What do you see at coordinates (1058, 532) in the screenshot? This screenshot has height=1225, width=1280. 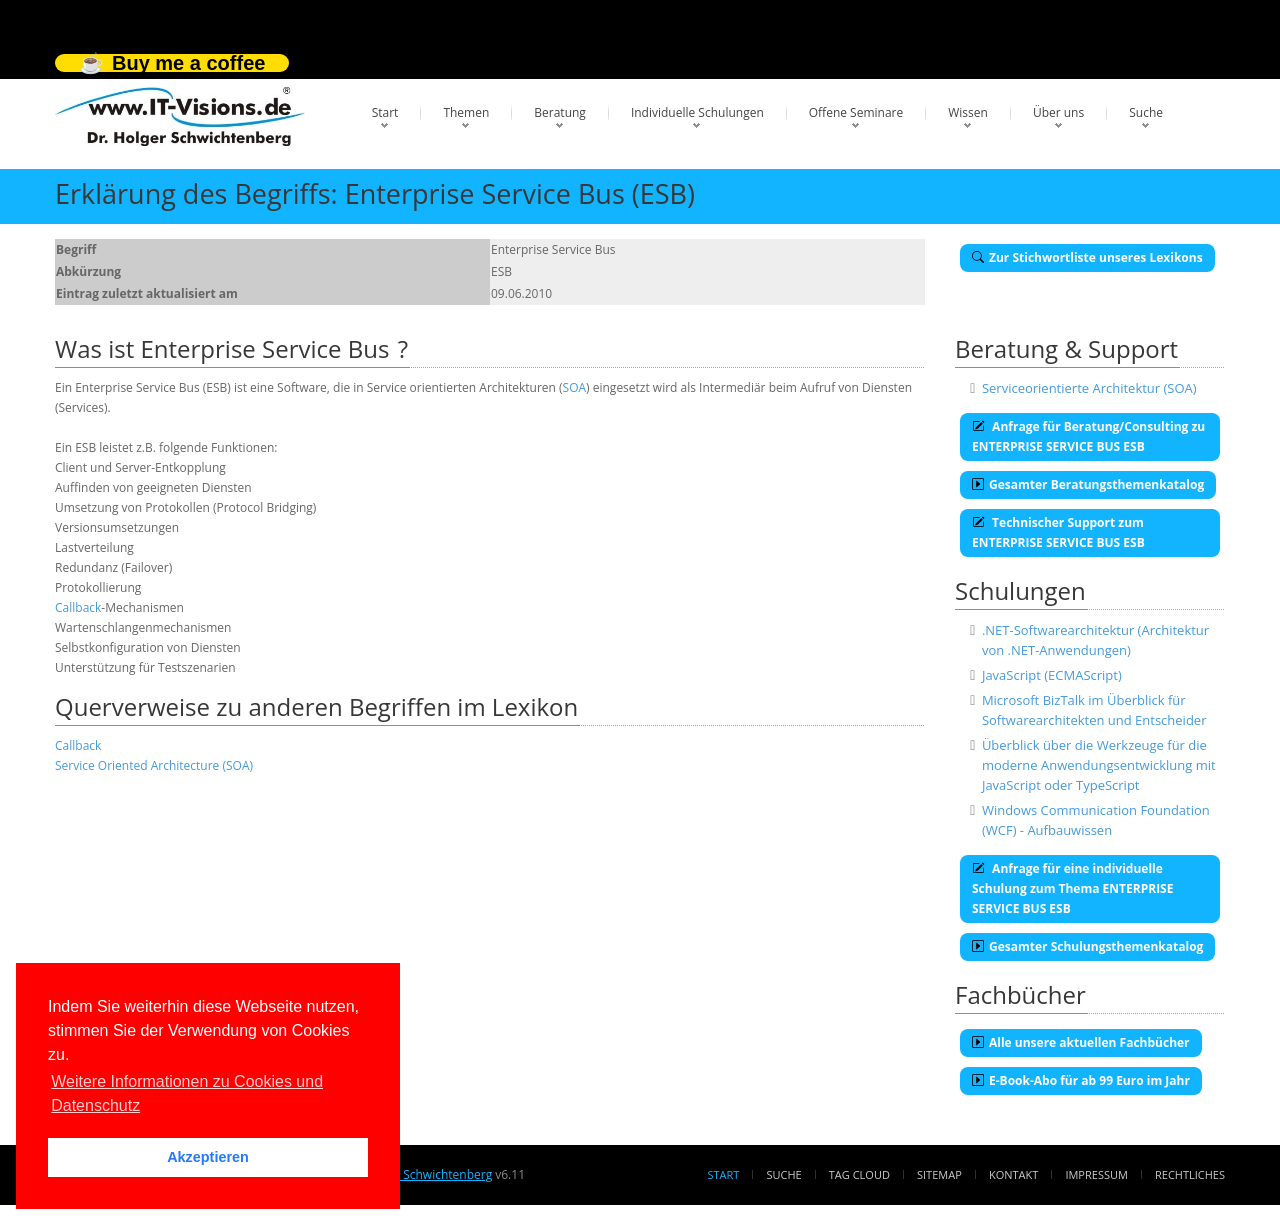 I see `Technischer Support zum ENTERPRISE SERVICE BUS ESB` at bounding box center [1058, 532].